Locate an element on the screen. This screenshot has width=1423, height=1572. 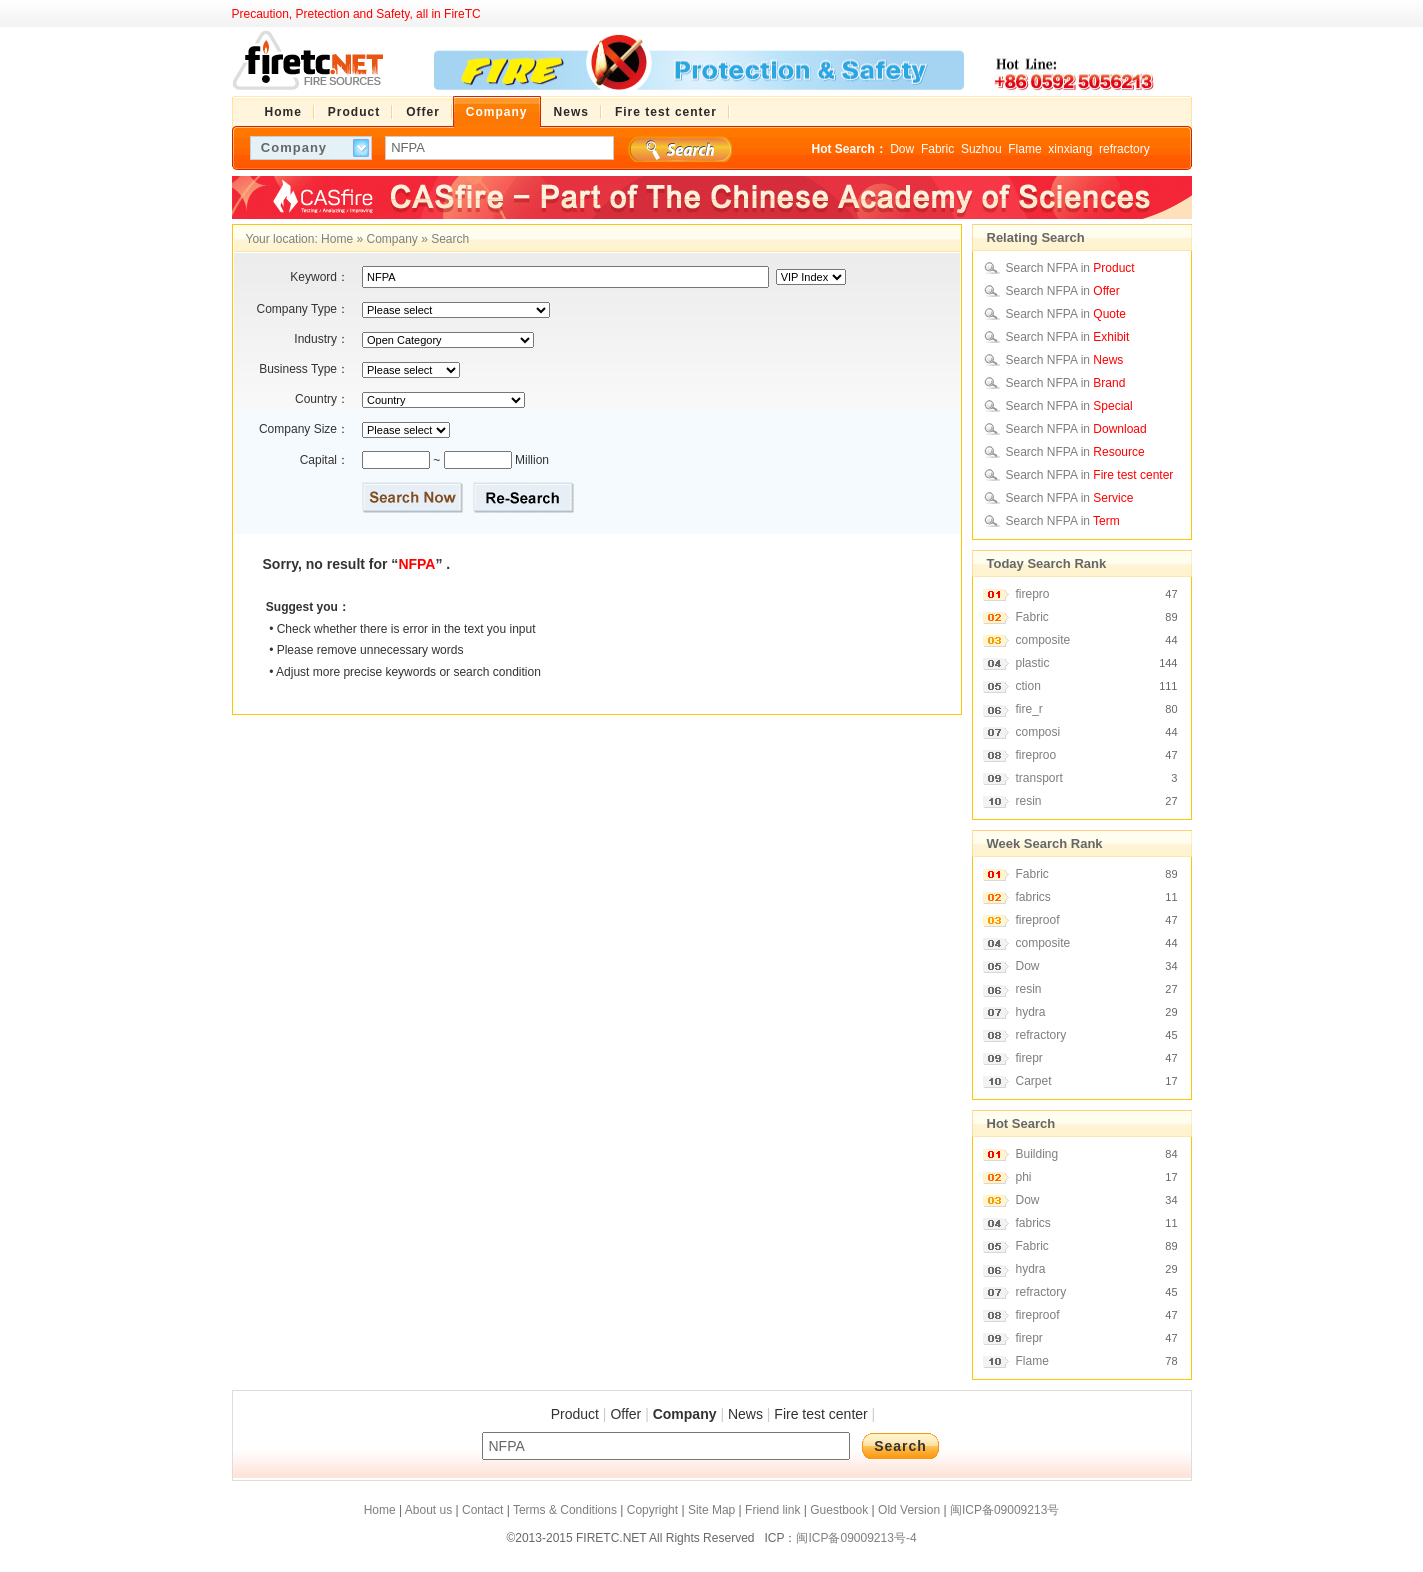
Guestbook is located at coordinates (839, 1510).